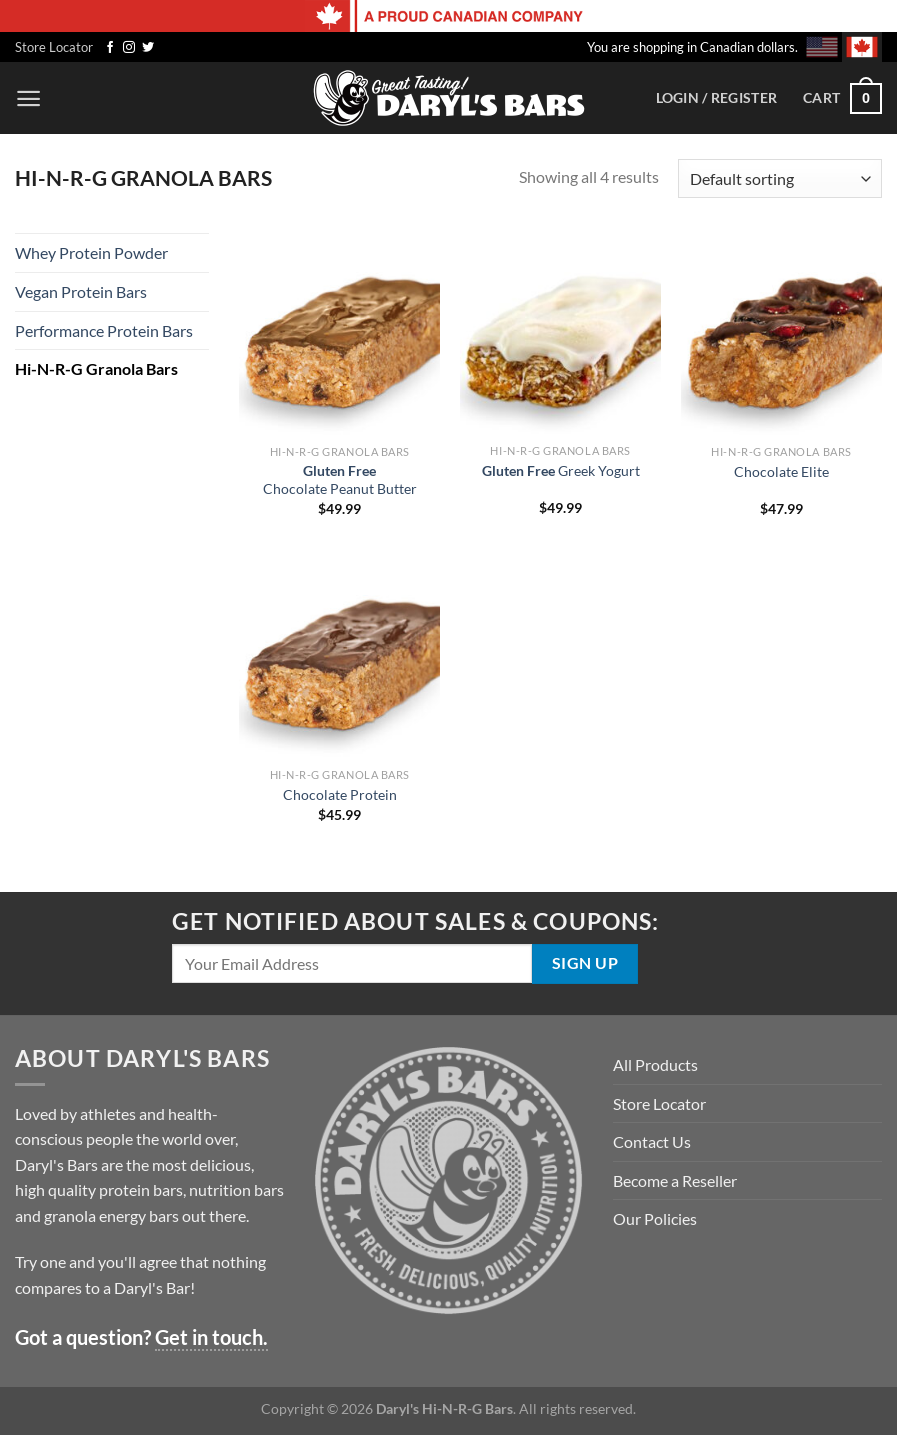 The height and width of the screenshot is (1435, 897). What do you see at coordinates (652, 1141) in the screenshot?
I see `Contact Us` at bounding box center [652, 1141].